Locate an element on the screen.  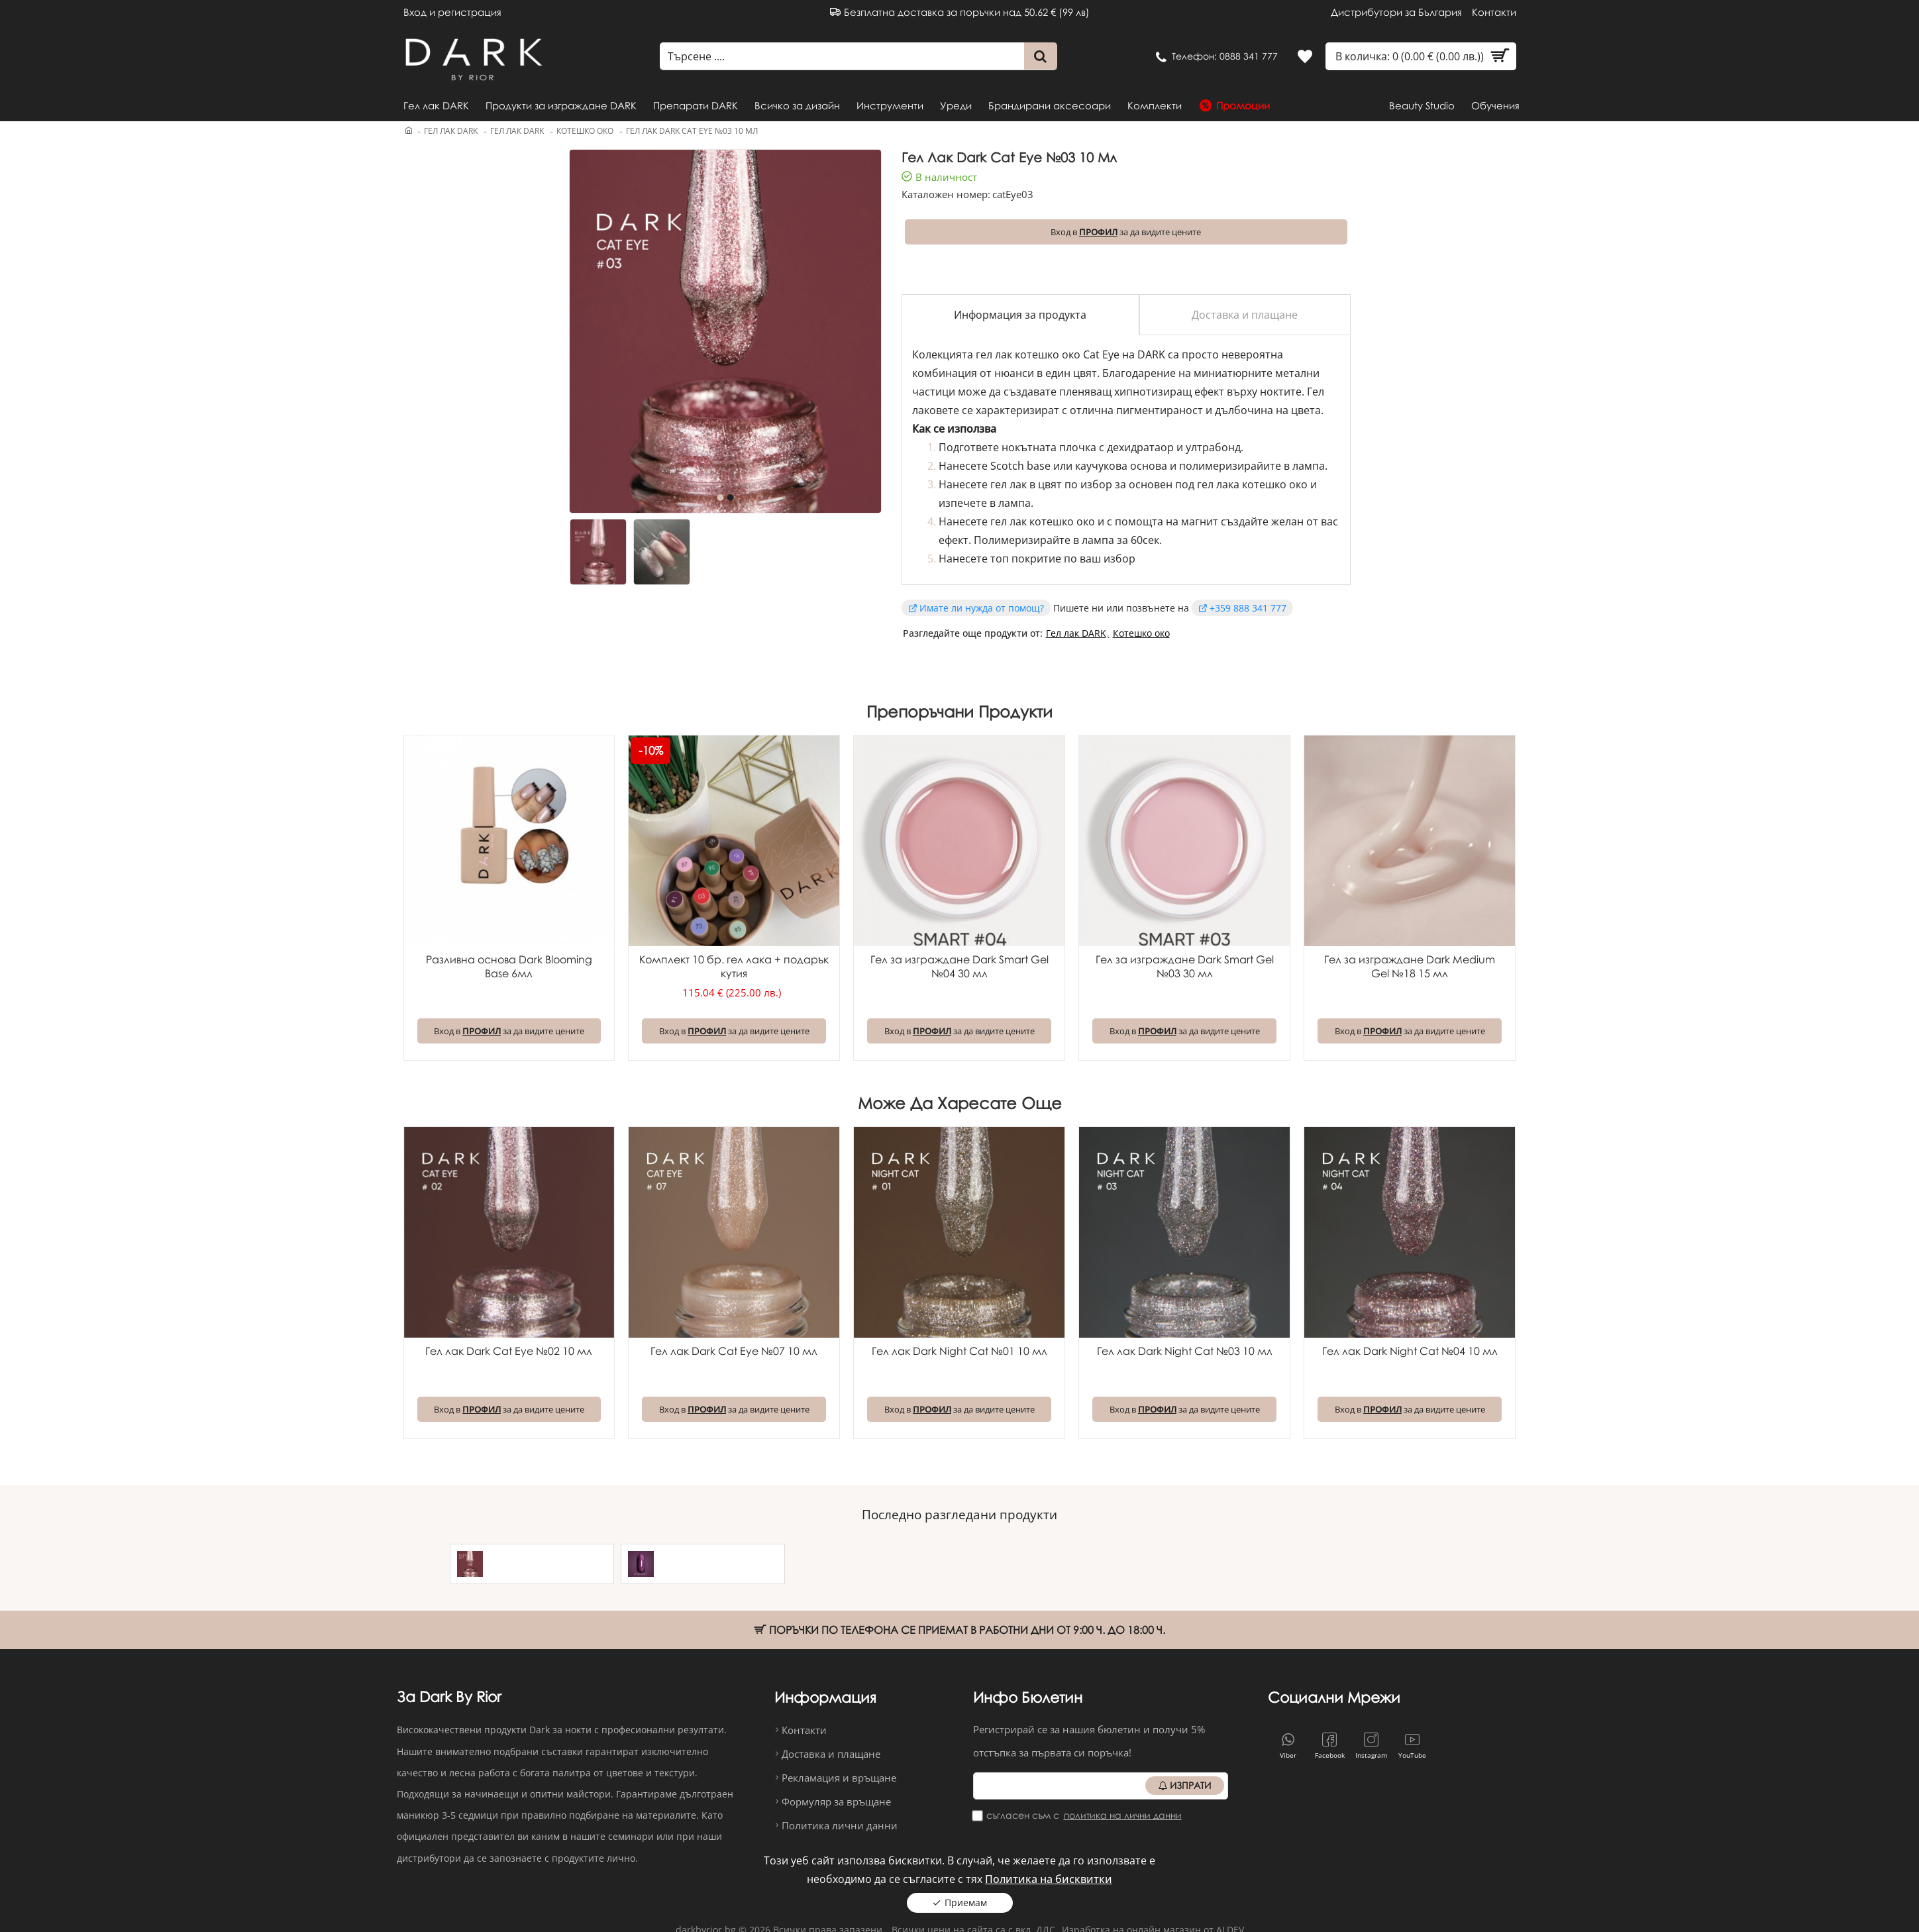
гел лак is located at coordinates (1008, 484).